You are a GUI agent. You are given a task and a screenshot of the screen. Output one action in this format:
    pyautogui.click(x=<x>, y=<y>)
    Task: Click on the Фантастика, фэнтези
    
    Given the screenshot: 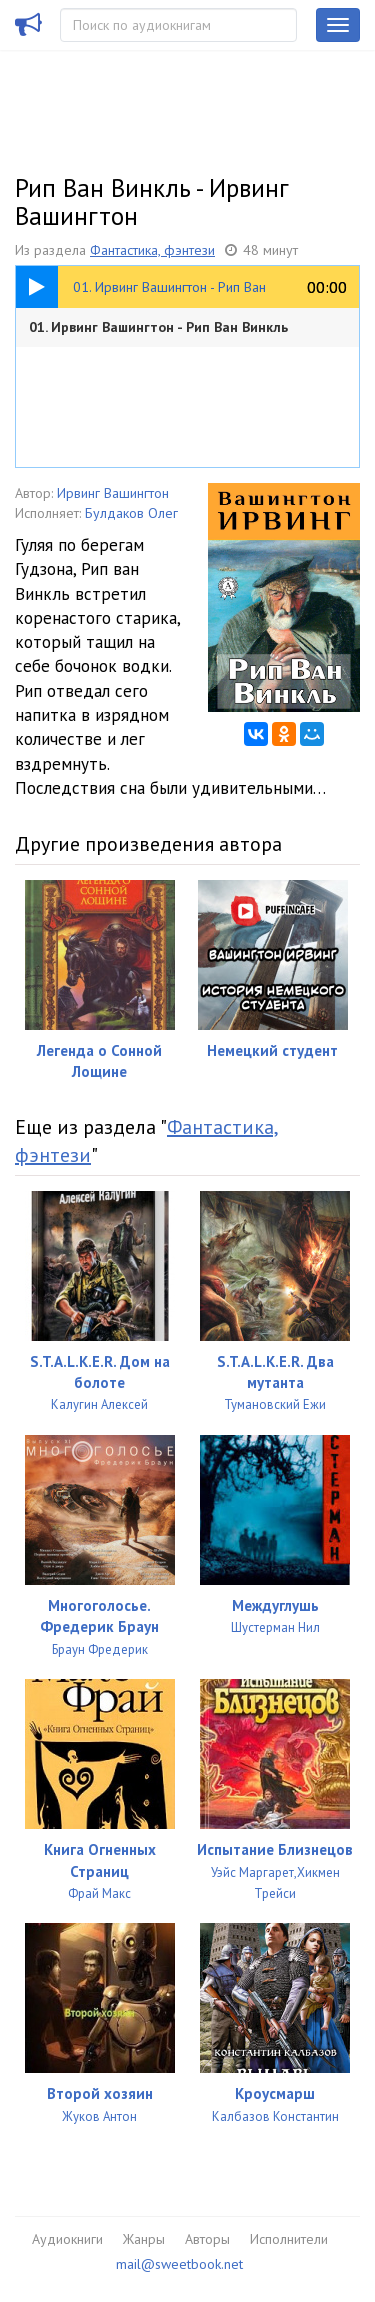 What is the action you would take?
    pyautogui.click(x=152, y=250)
    